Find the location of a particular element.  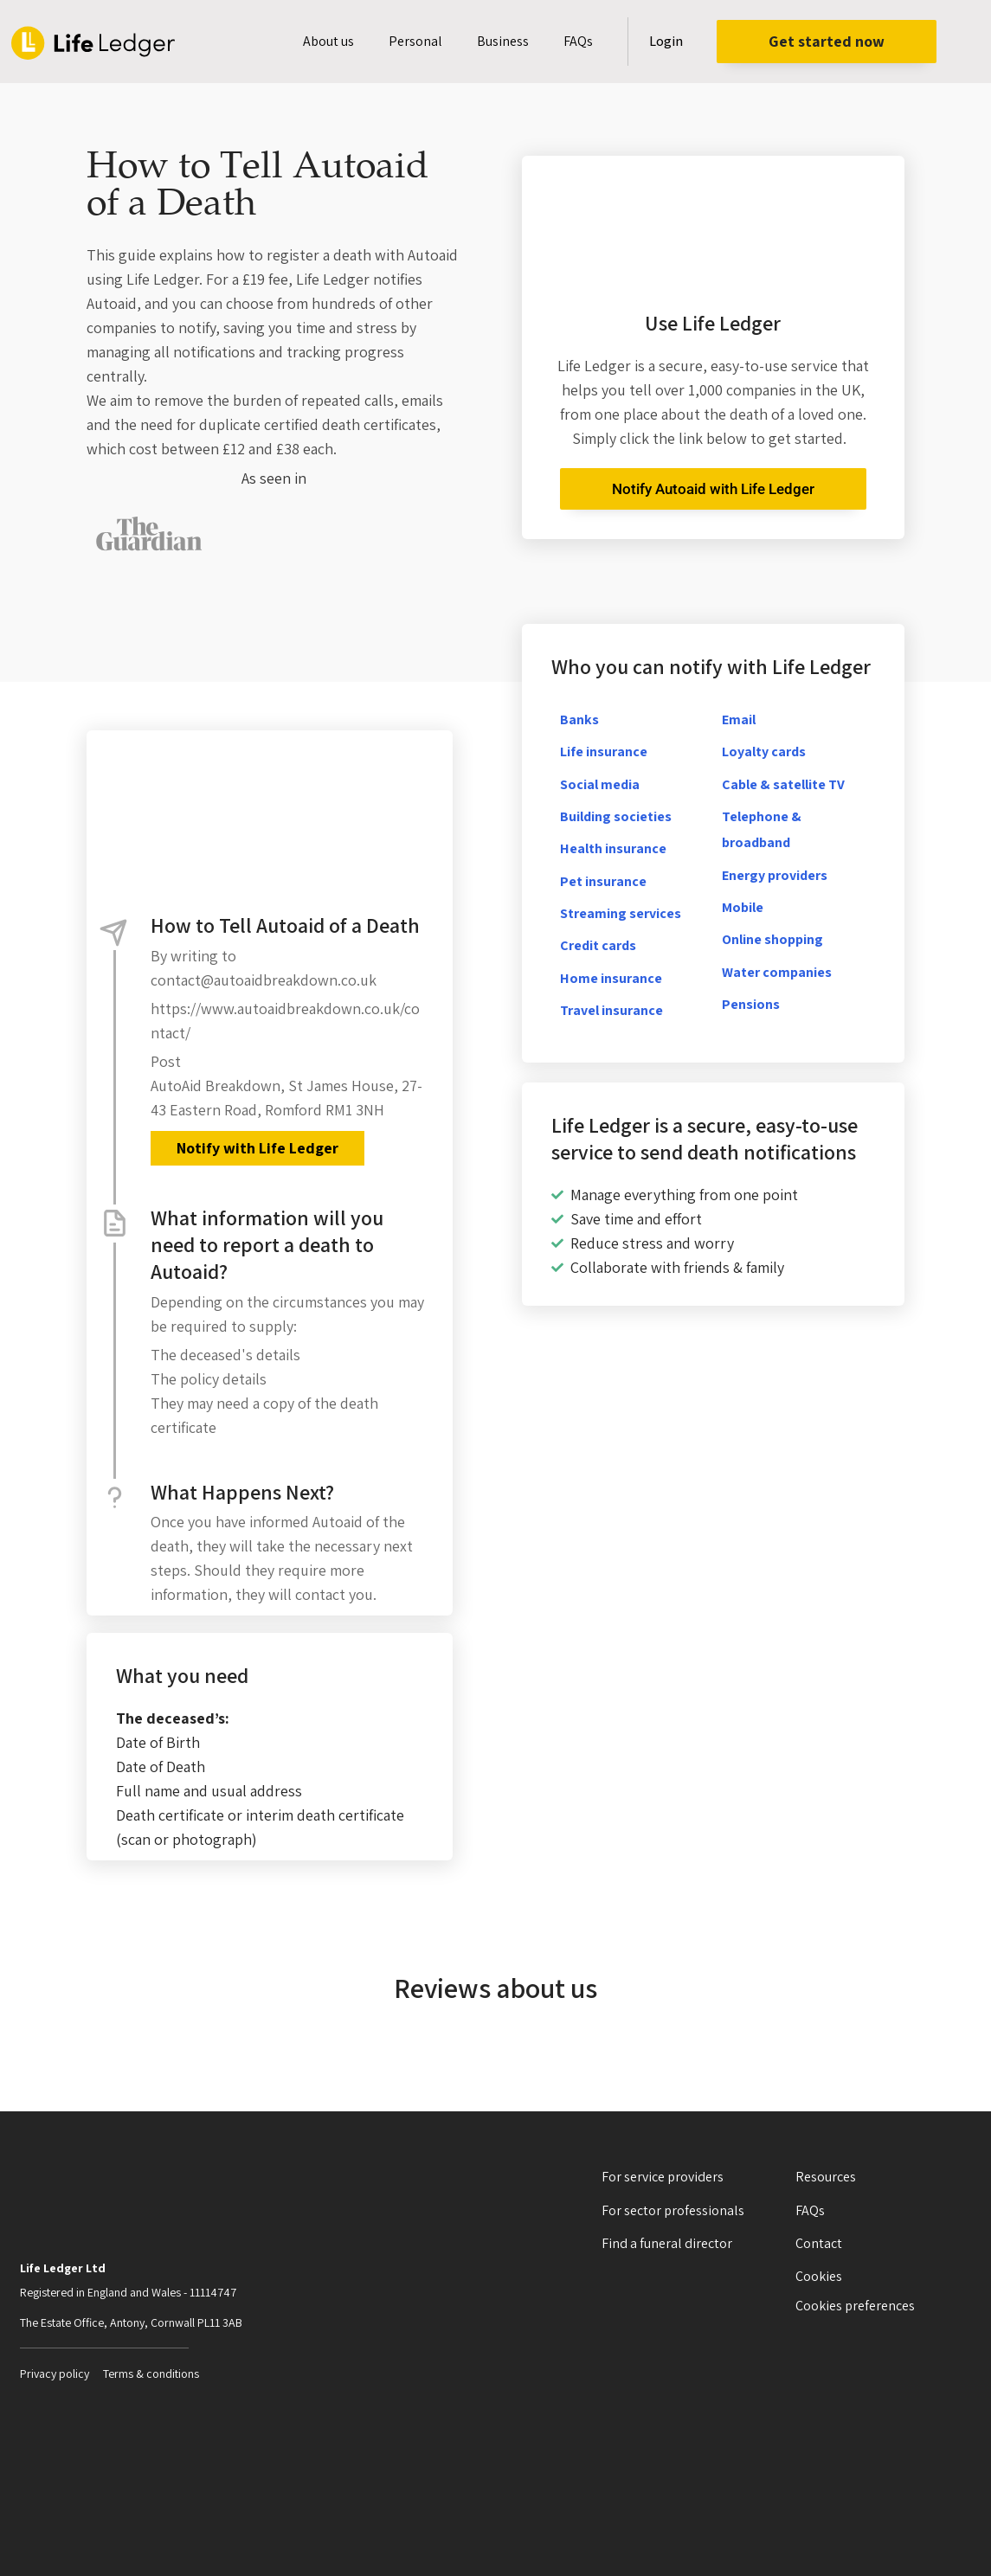

Personal is located at coordinates (415, 41).